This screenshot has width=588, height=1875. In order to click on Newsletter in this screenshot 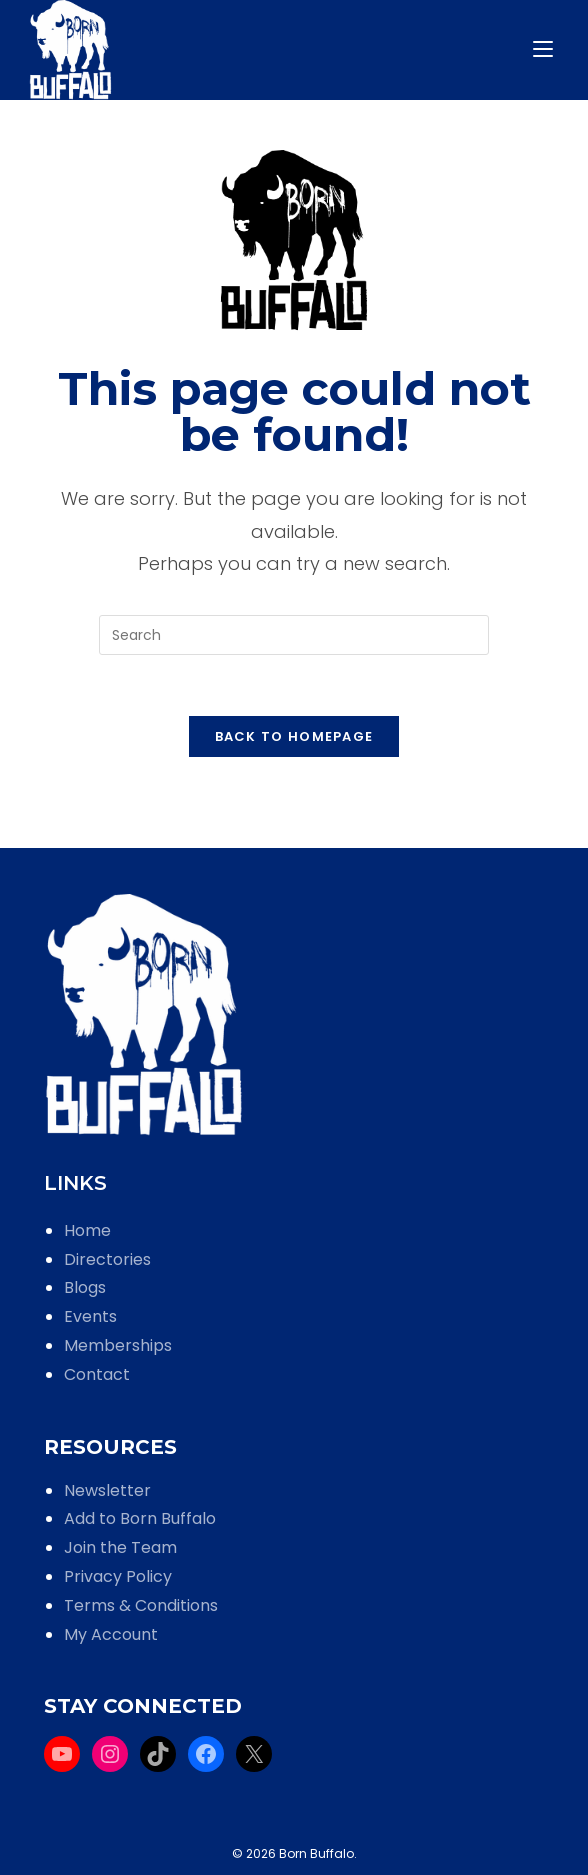, I will do `click(107, 1490)`.